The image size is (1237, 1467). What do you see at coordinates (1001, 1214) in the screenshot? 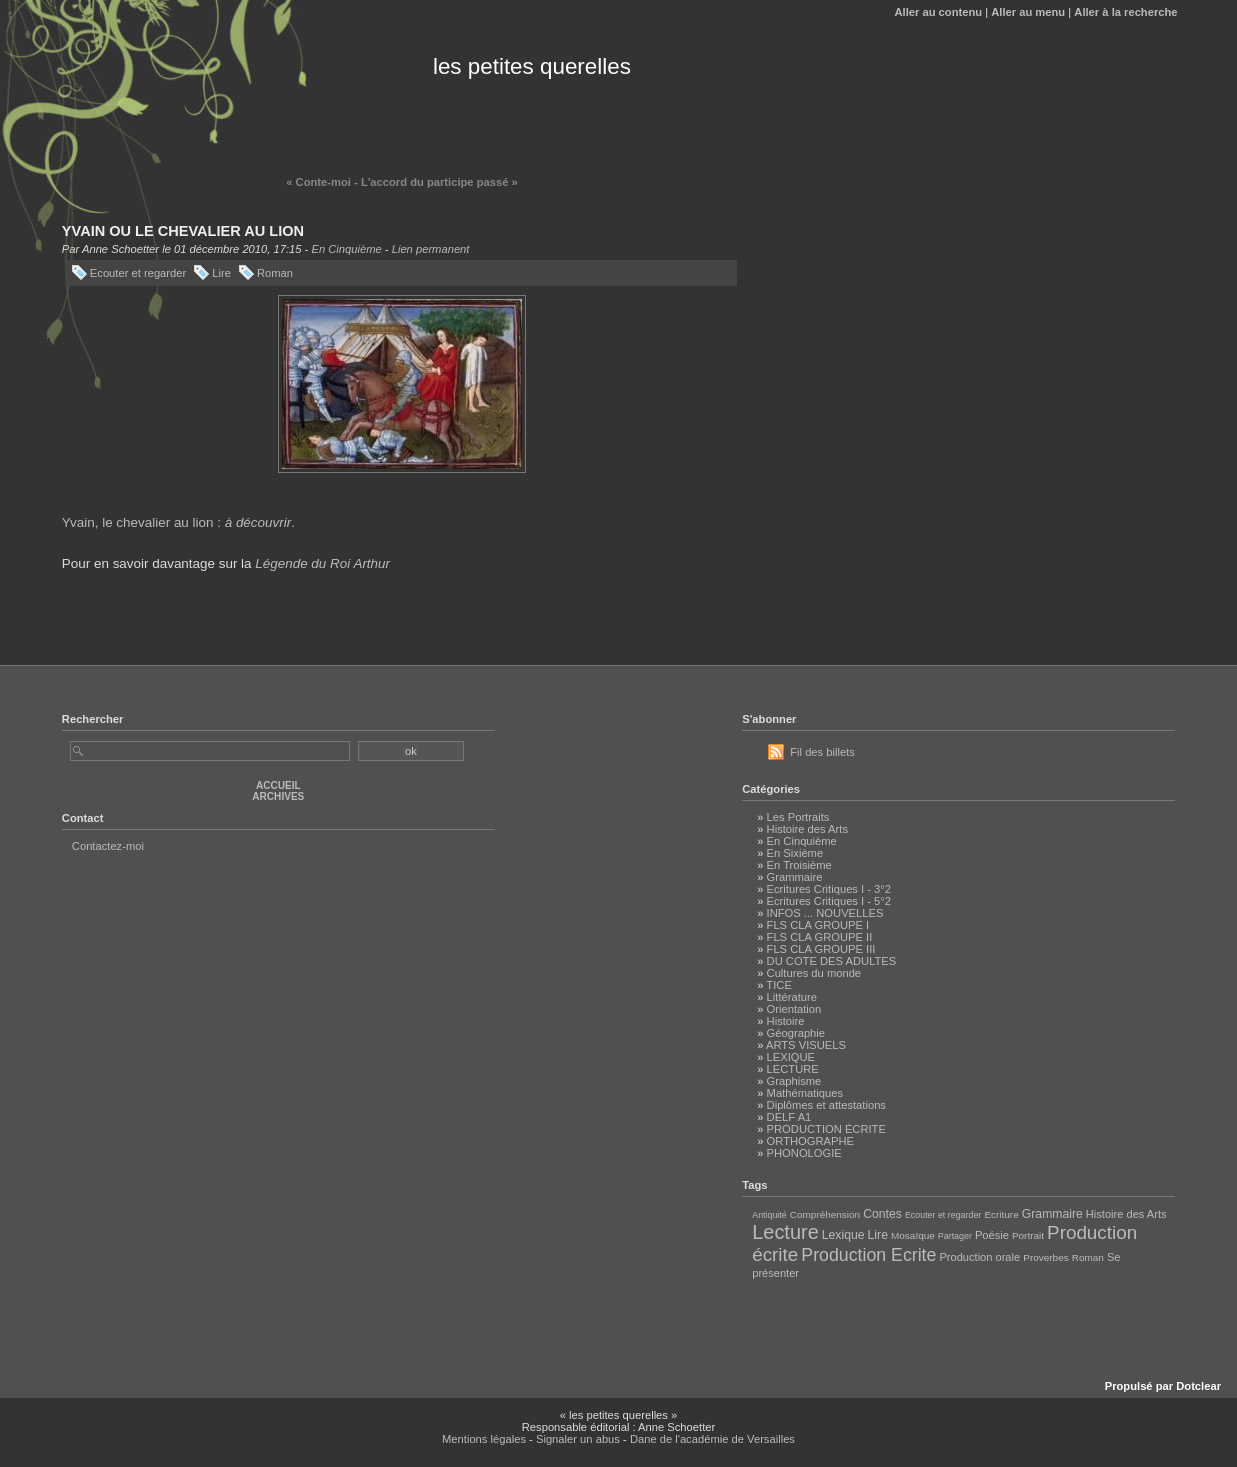
I see `Ecriture` at bounding box center [1001, 1214].